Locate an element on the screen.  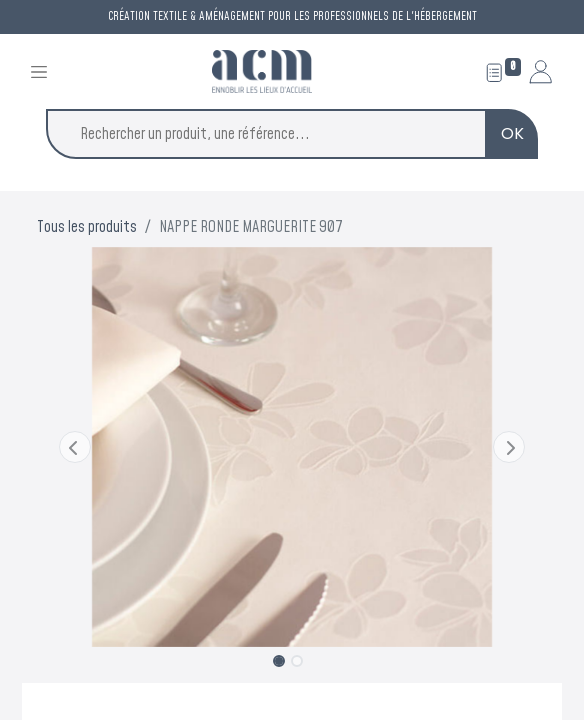
Tous les produits is located at coordinates (87, 227).